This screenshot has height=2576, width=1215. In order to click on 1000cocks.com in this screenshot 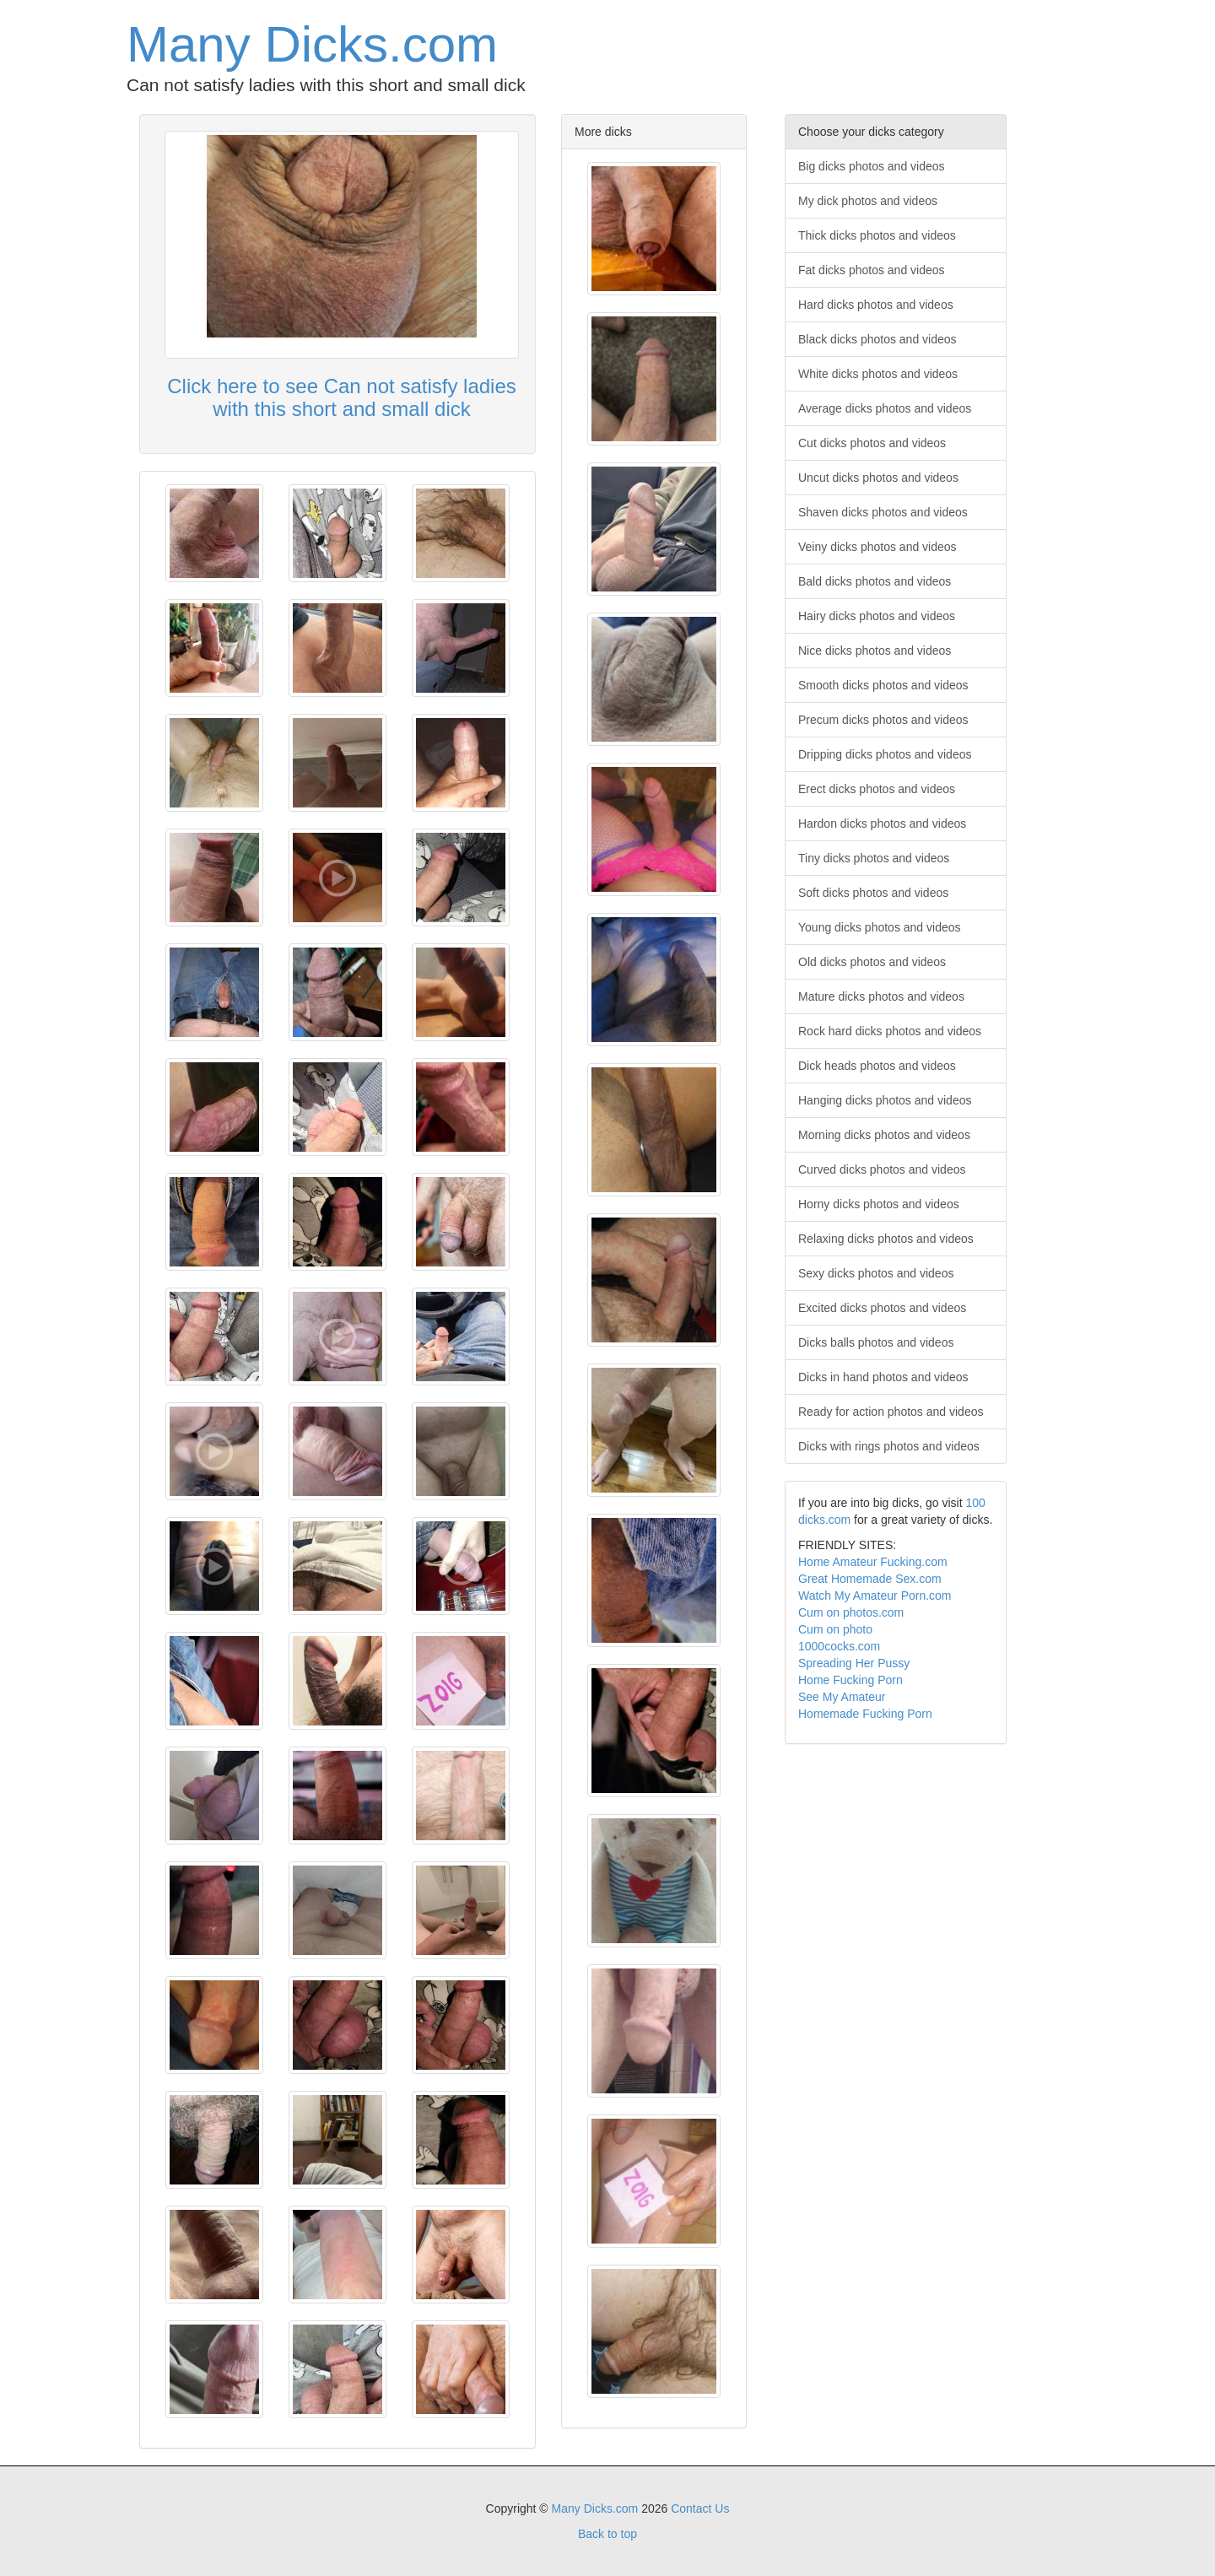, I will do `click(839, 1646)`.